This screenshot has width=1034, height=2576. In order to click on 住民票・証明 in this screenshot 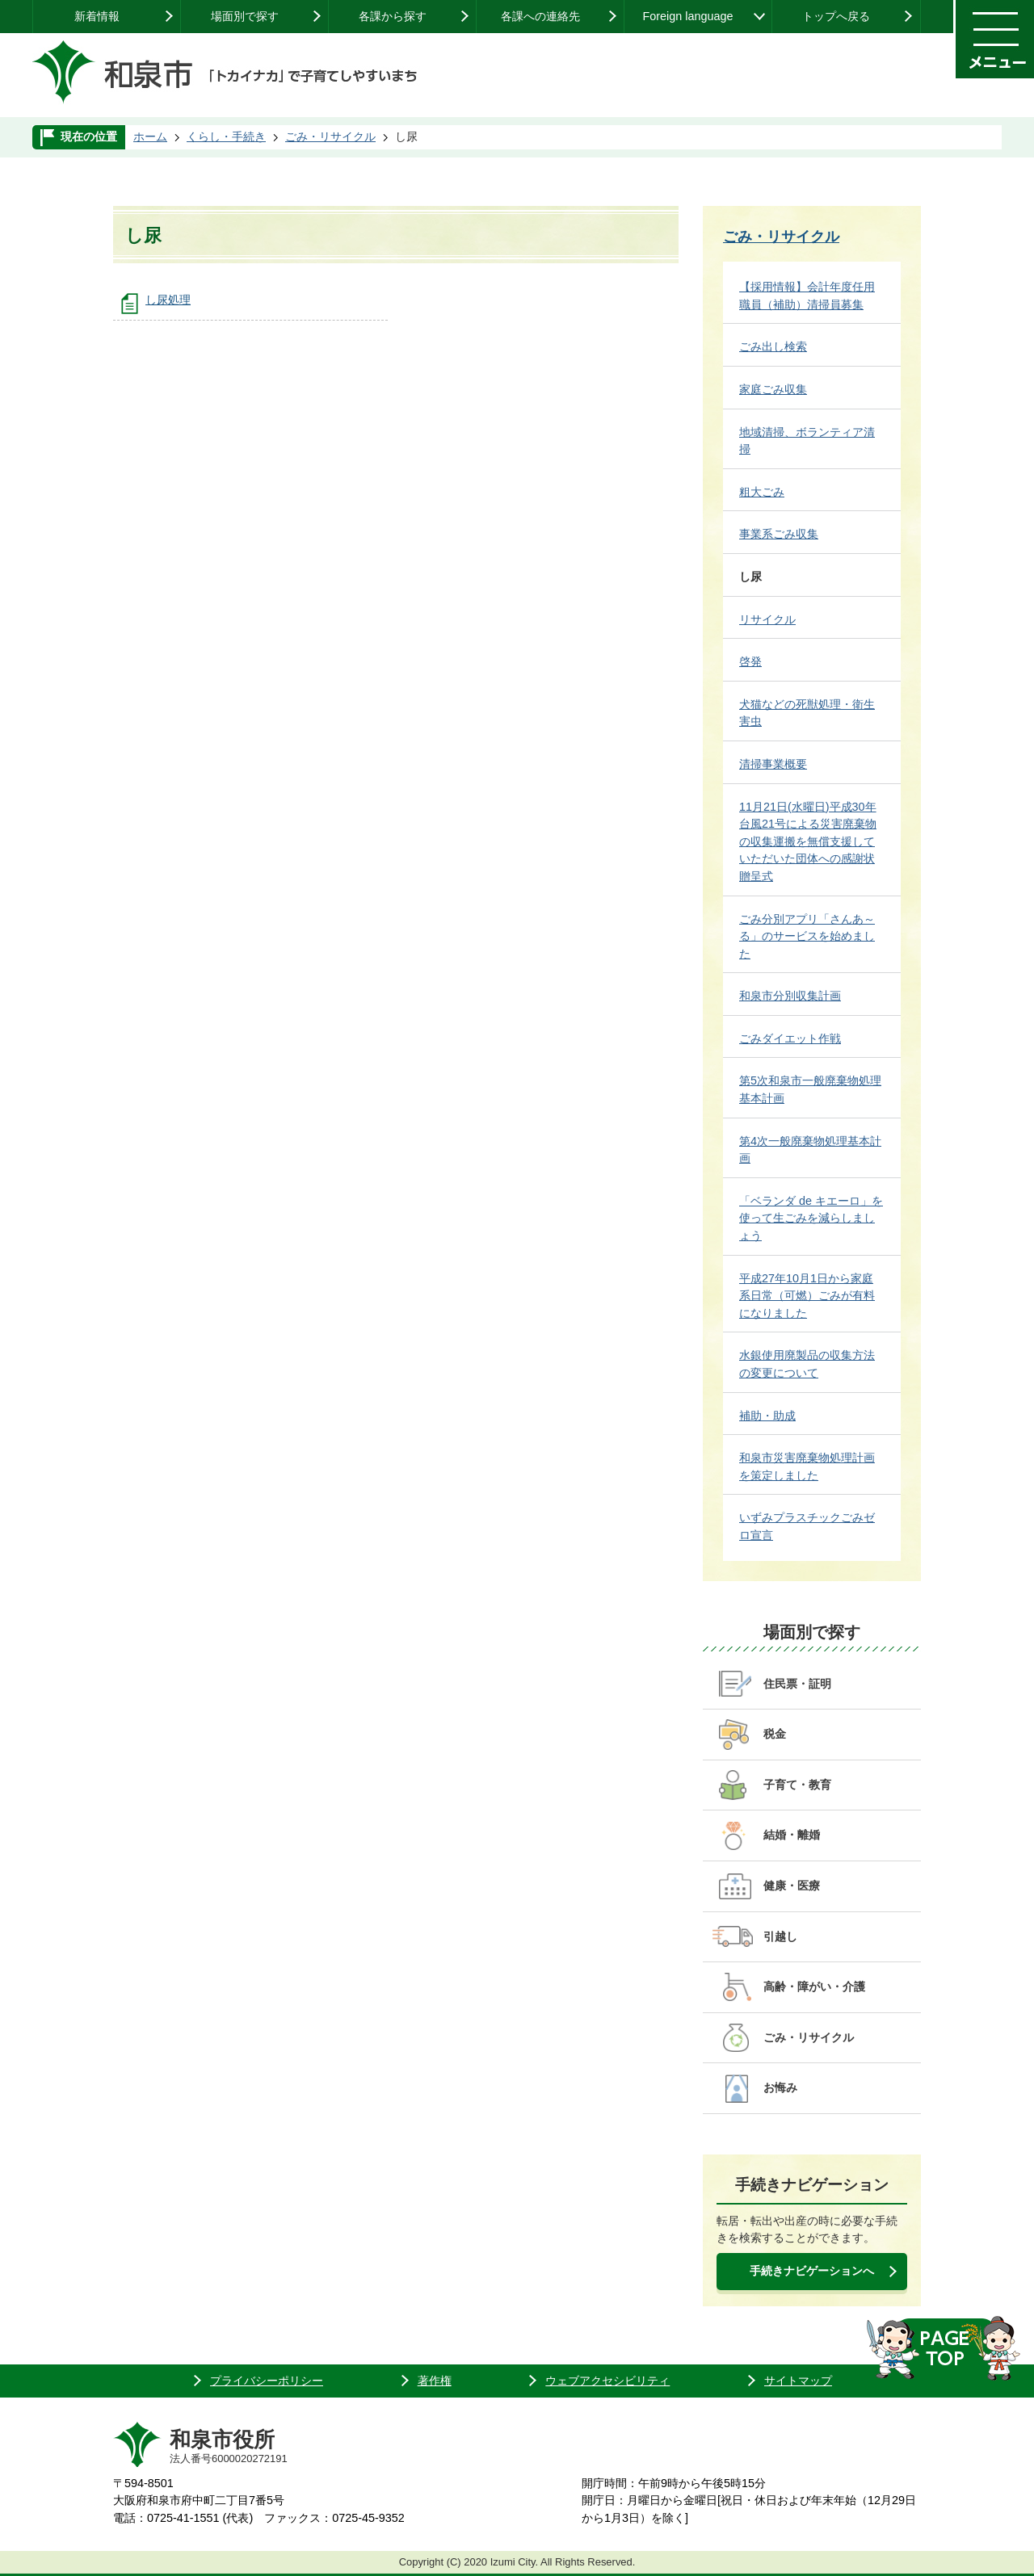, I will do `click(797, 1683)`.